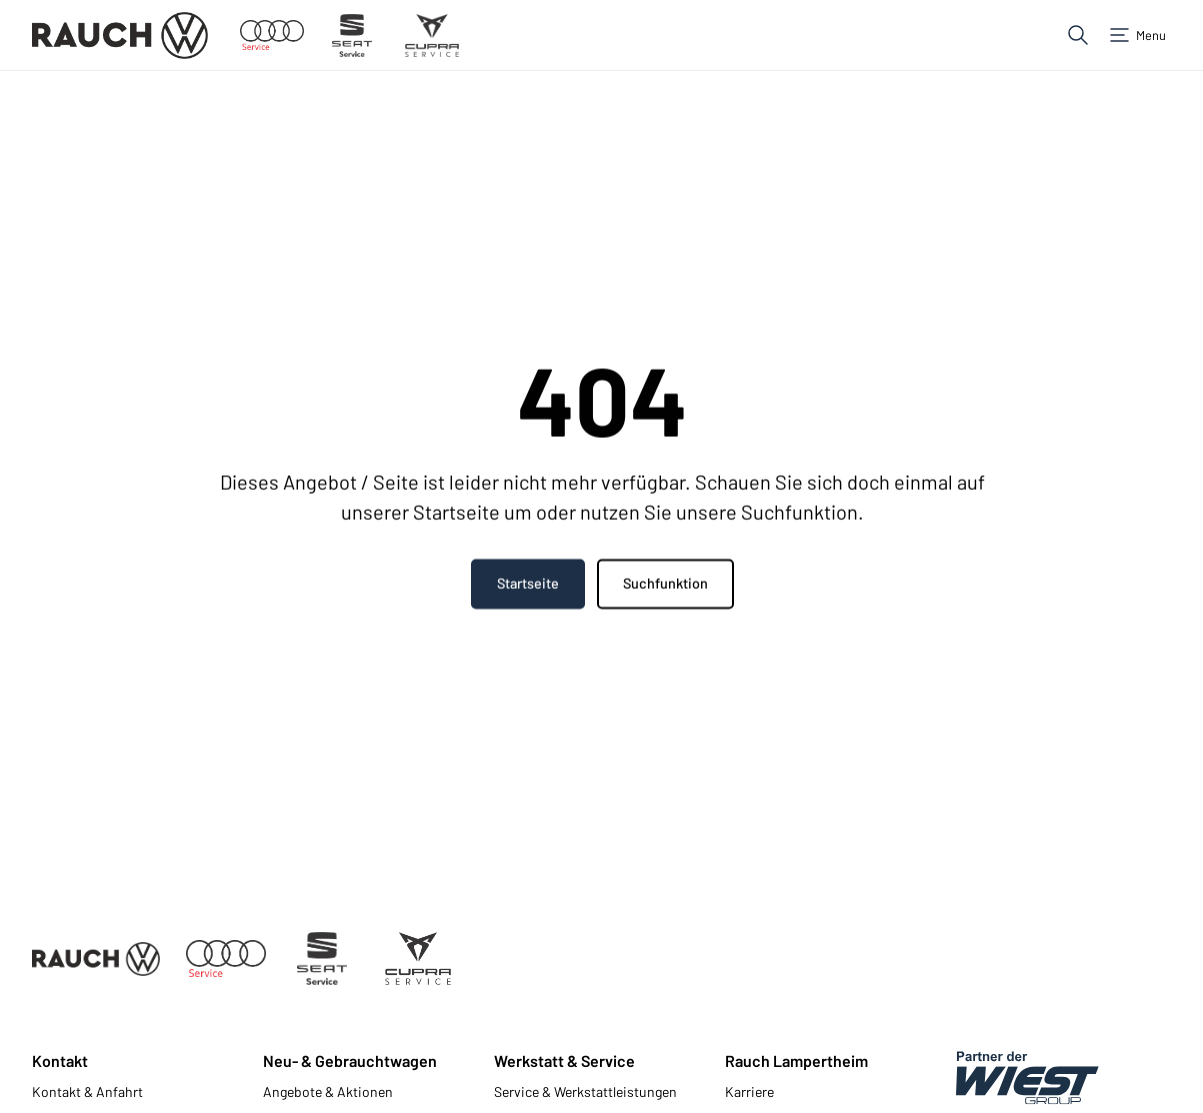 The image size is (1203, 1113). What do you see at coordinates (527, 584) in the screenshot?
I see `Startseite` at bounding box center [527, 584].